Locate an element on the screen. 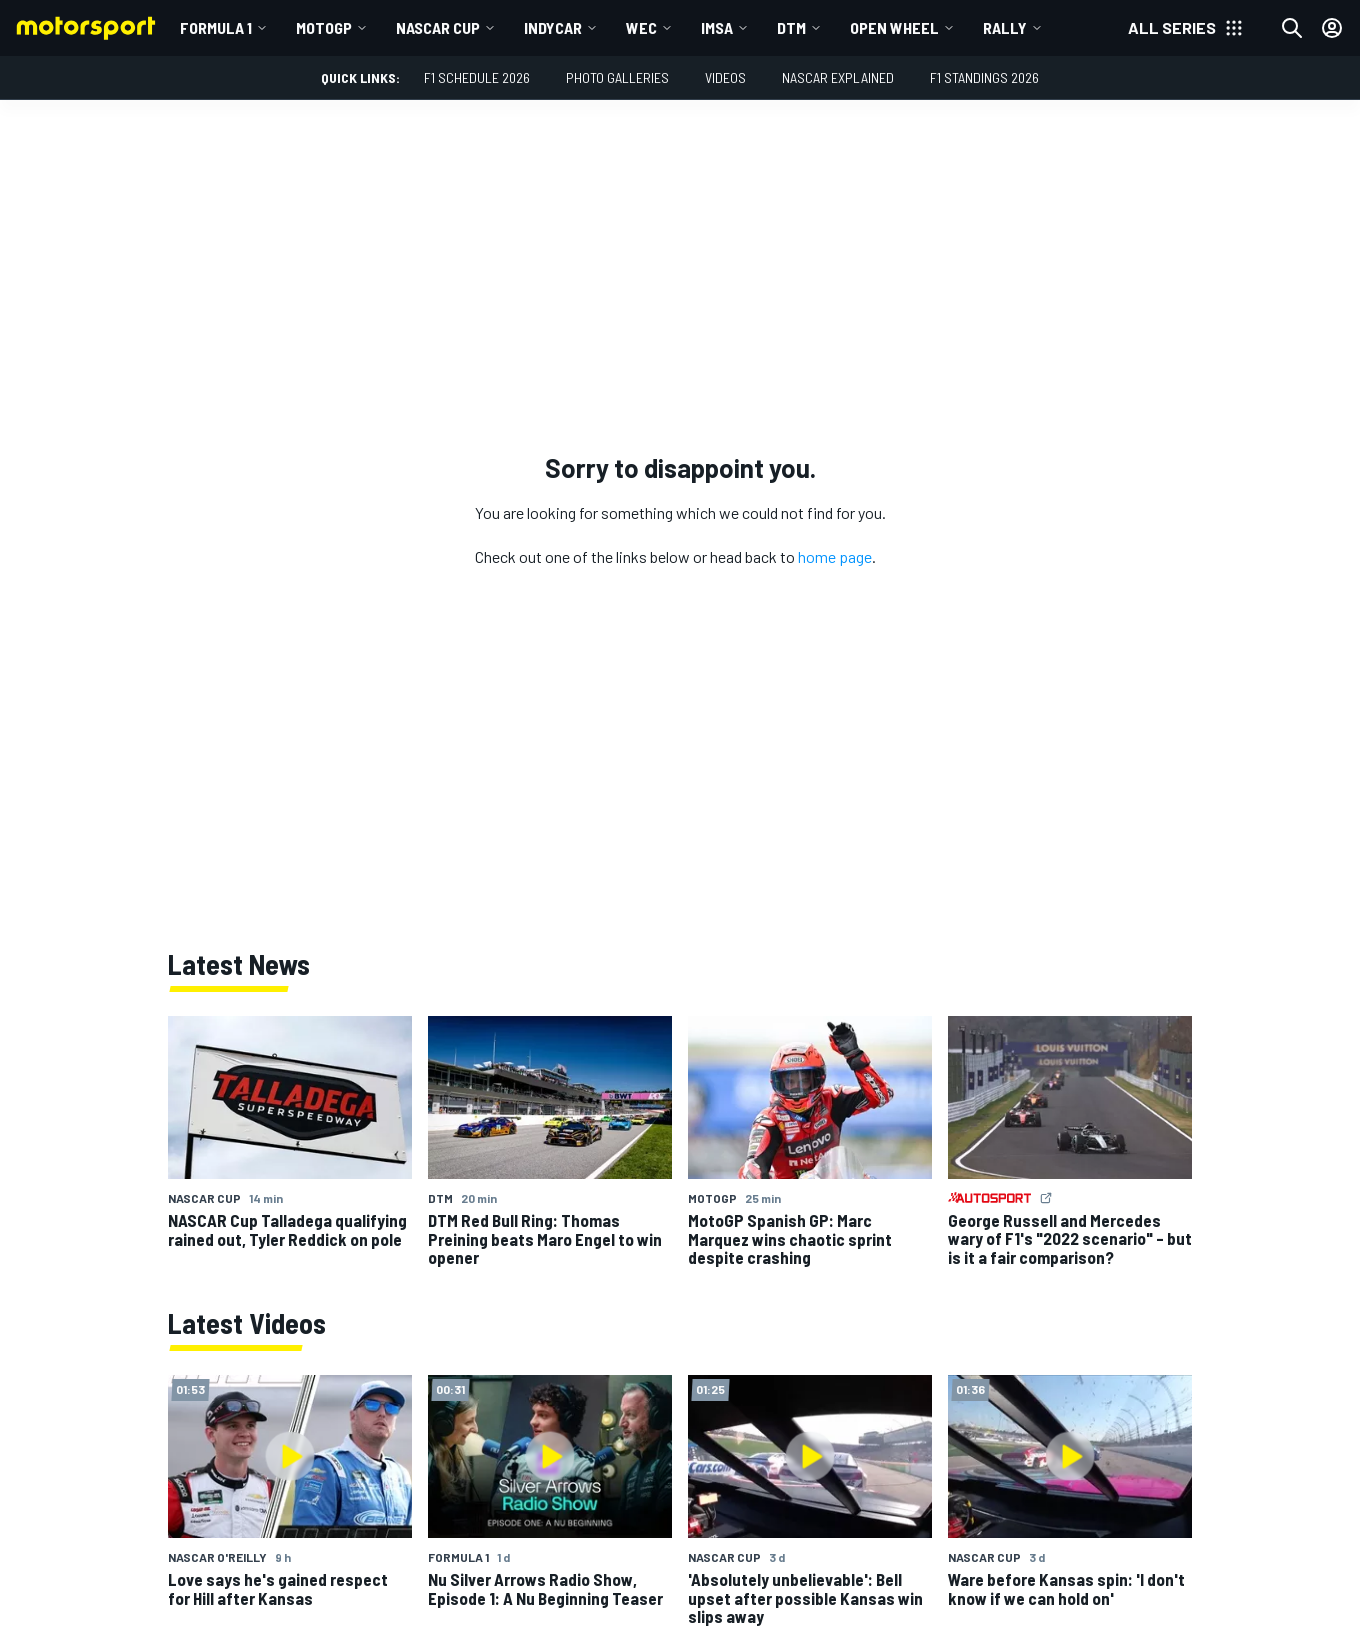 The width and height of the screenshot is (1360, 1648). NASCAR Explained is located at coordinates (838, 77).